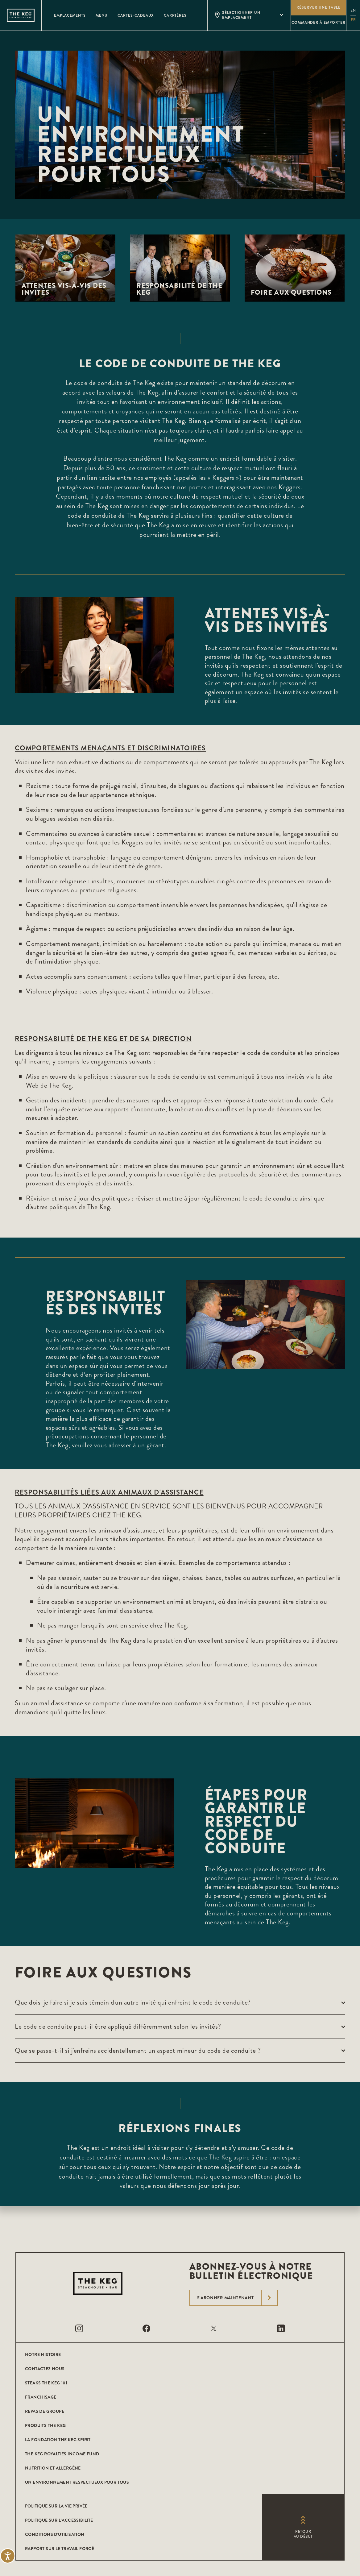 This screenshot has width=360, height=2576. I want to click on Carrières, so click(175, 15).